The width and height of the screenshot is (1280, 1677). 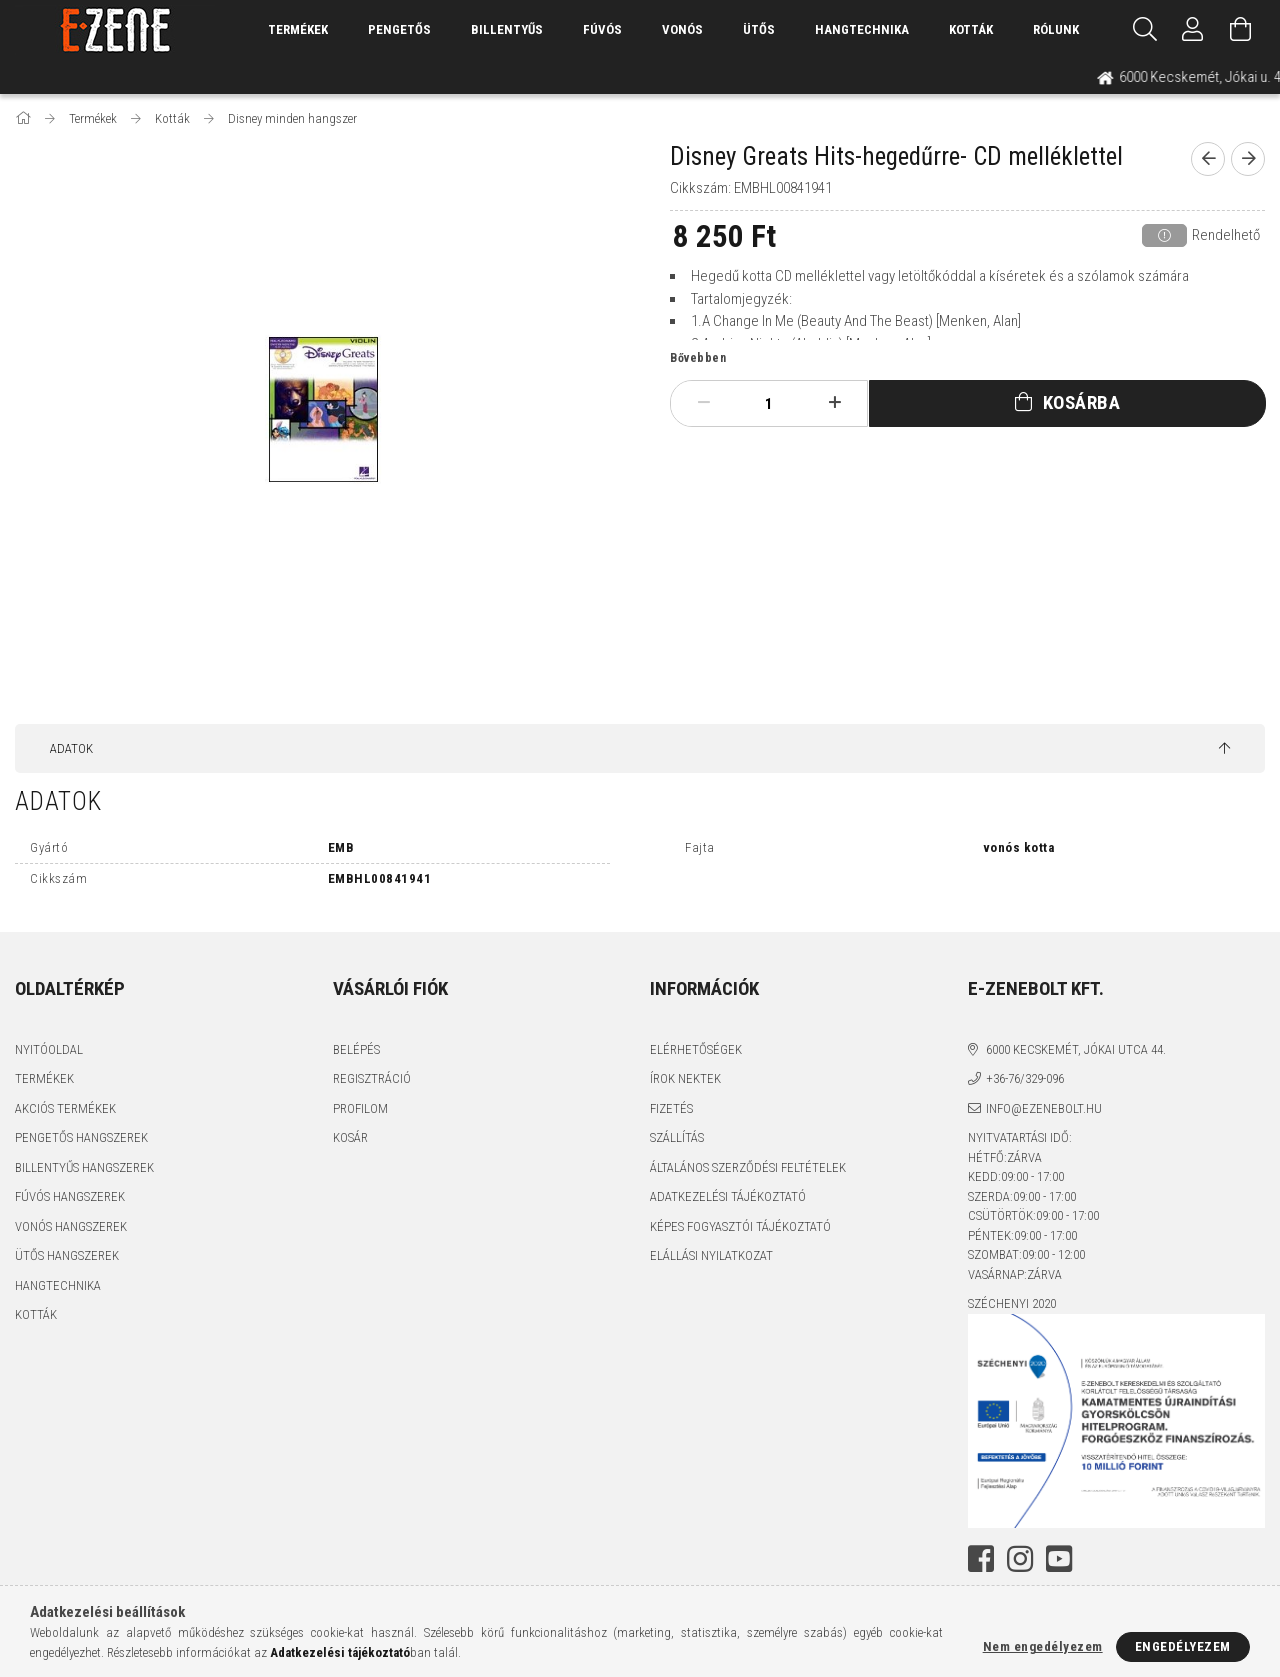 I want to click on [next product], so click(x=1248, y=159).